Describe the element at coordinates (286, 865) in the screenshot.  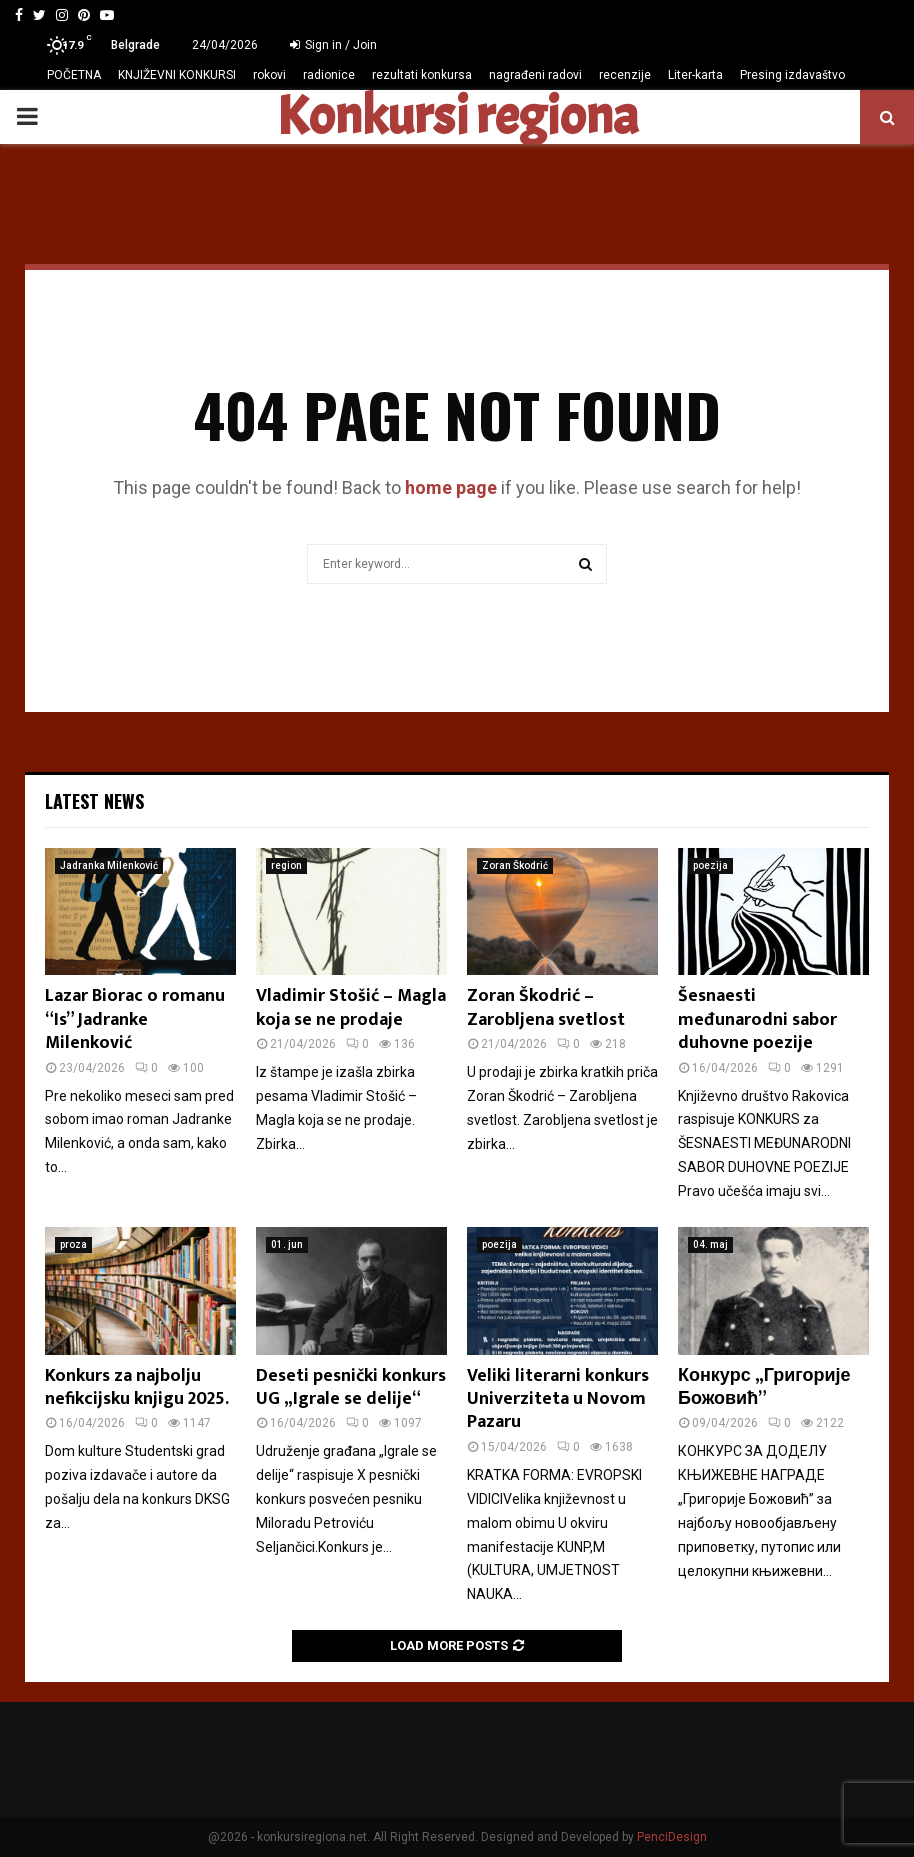
I see `region` at that location.